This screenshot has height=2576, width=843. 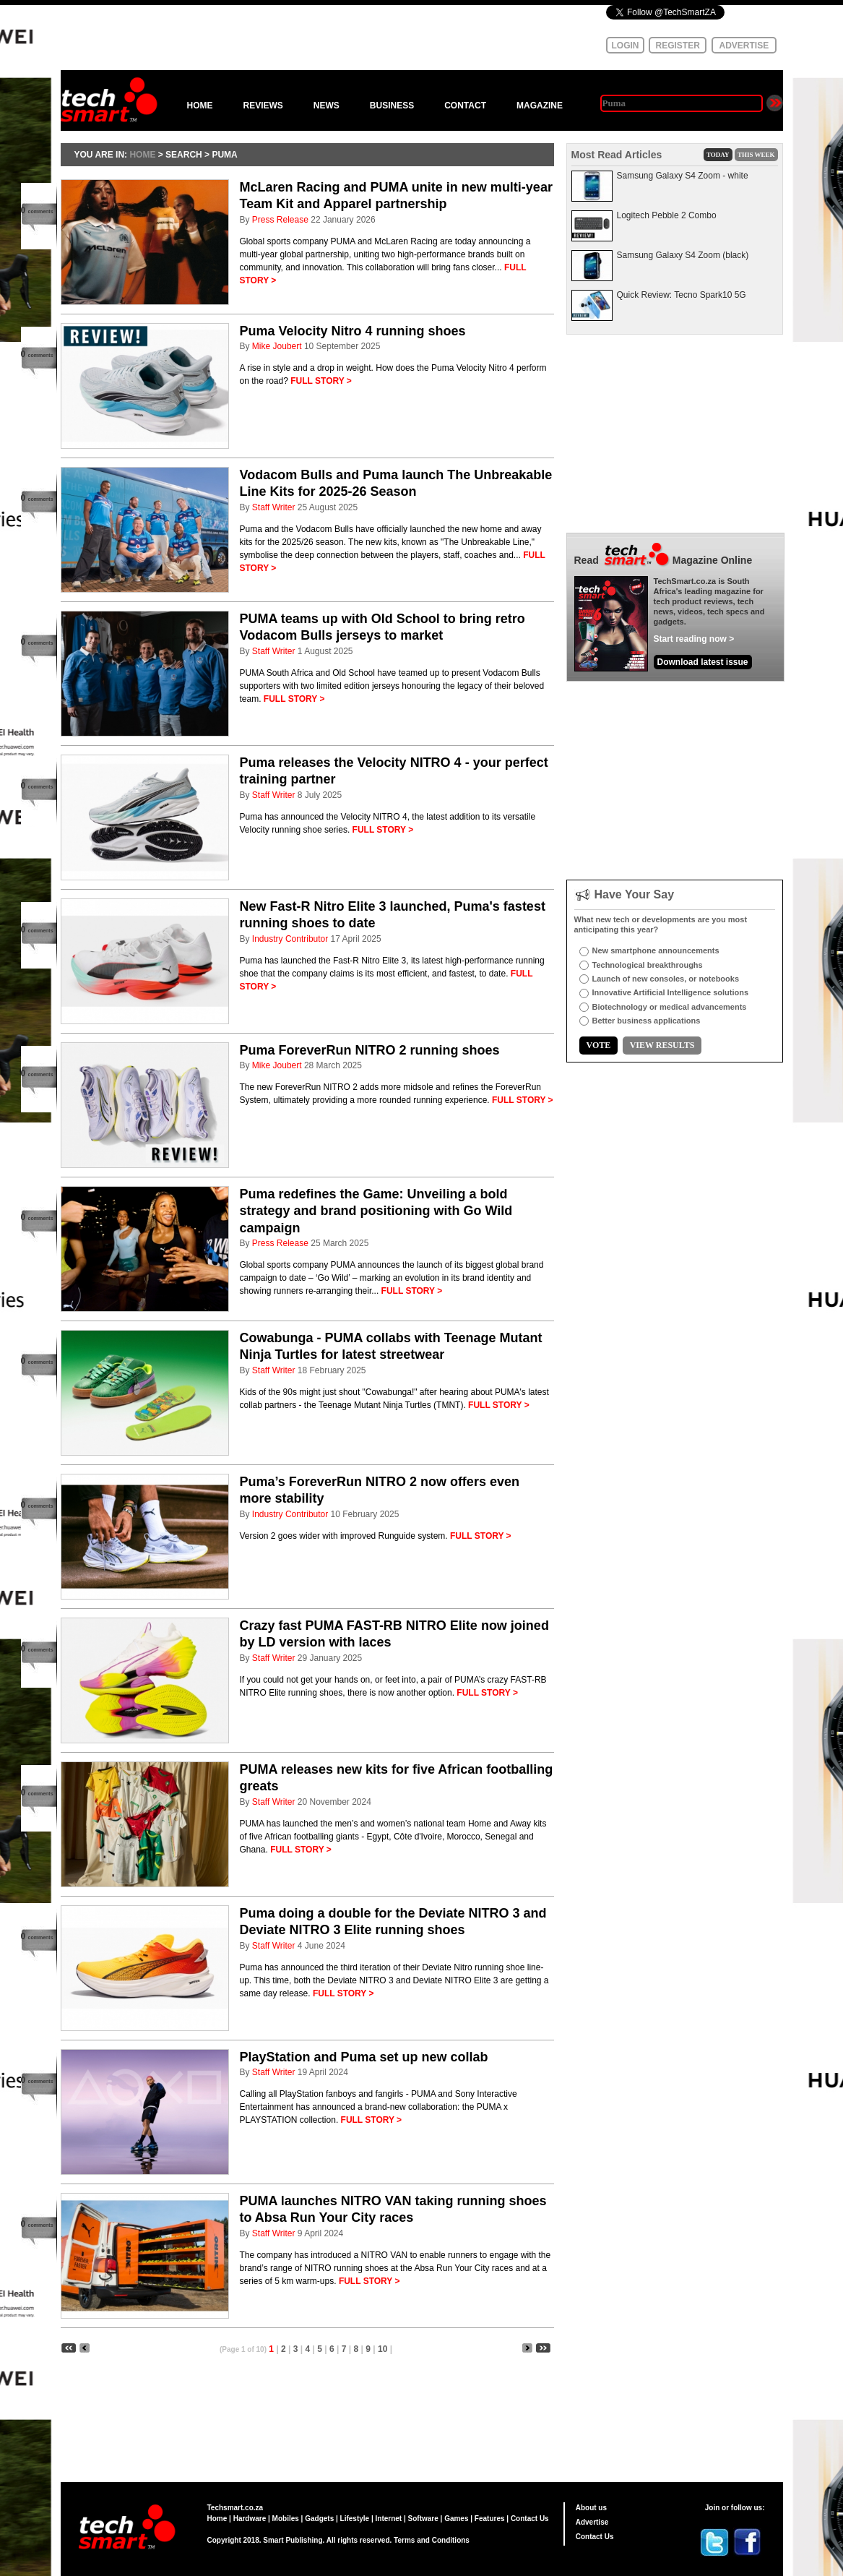 I want to click on About us, so click(x=591, y=2508).